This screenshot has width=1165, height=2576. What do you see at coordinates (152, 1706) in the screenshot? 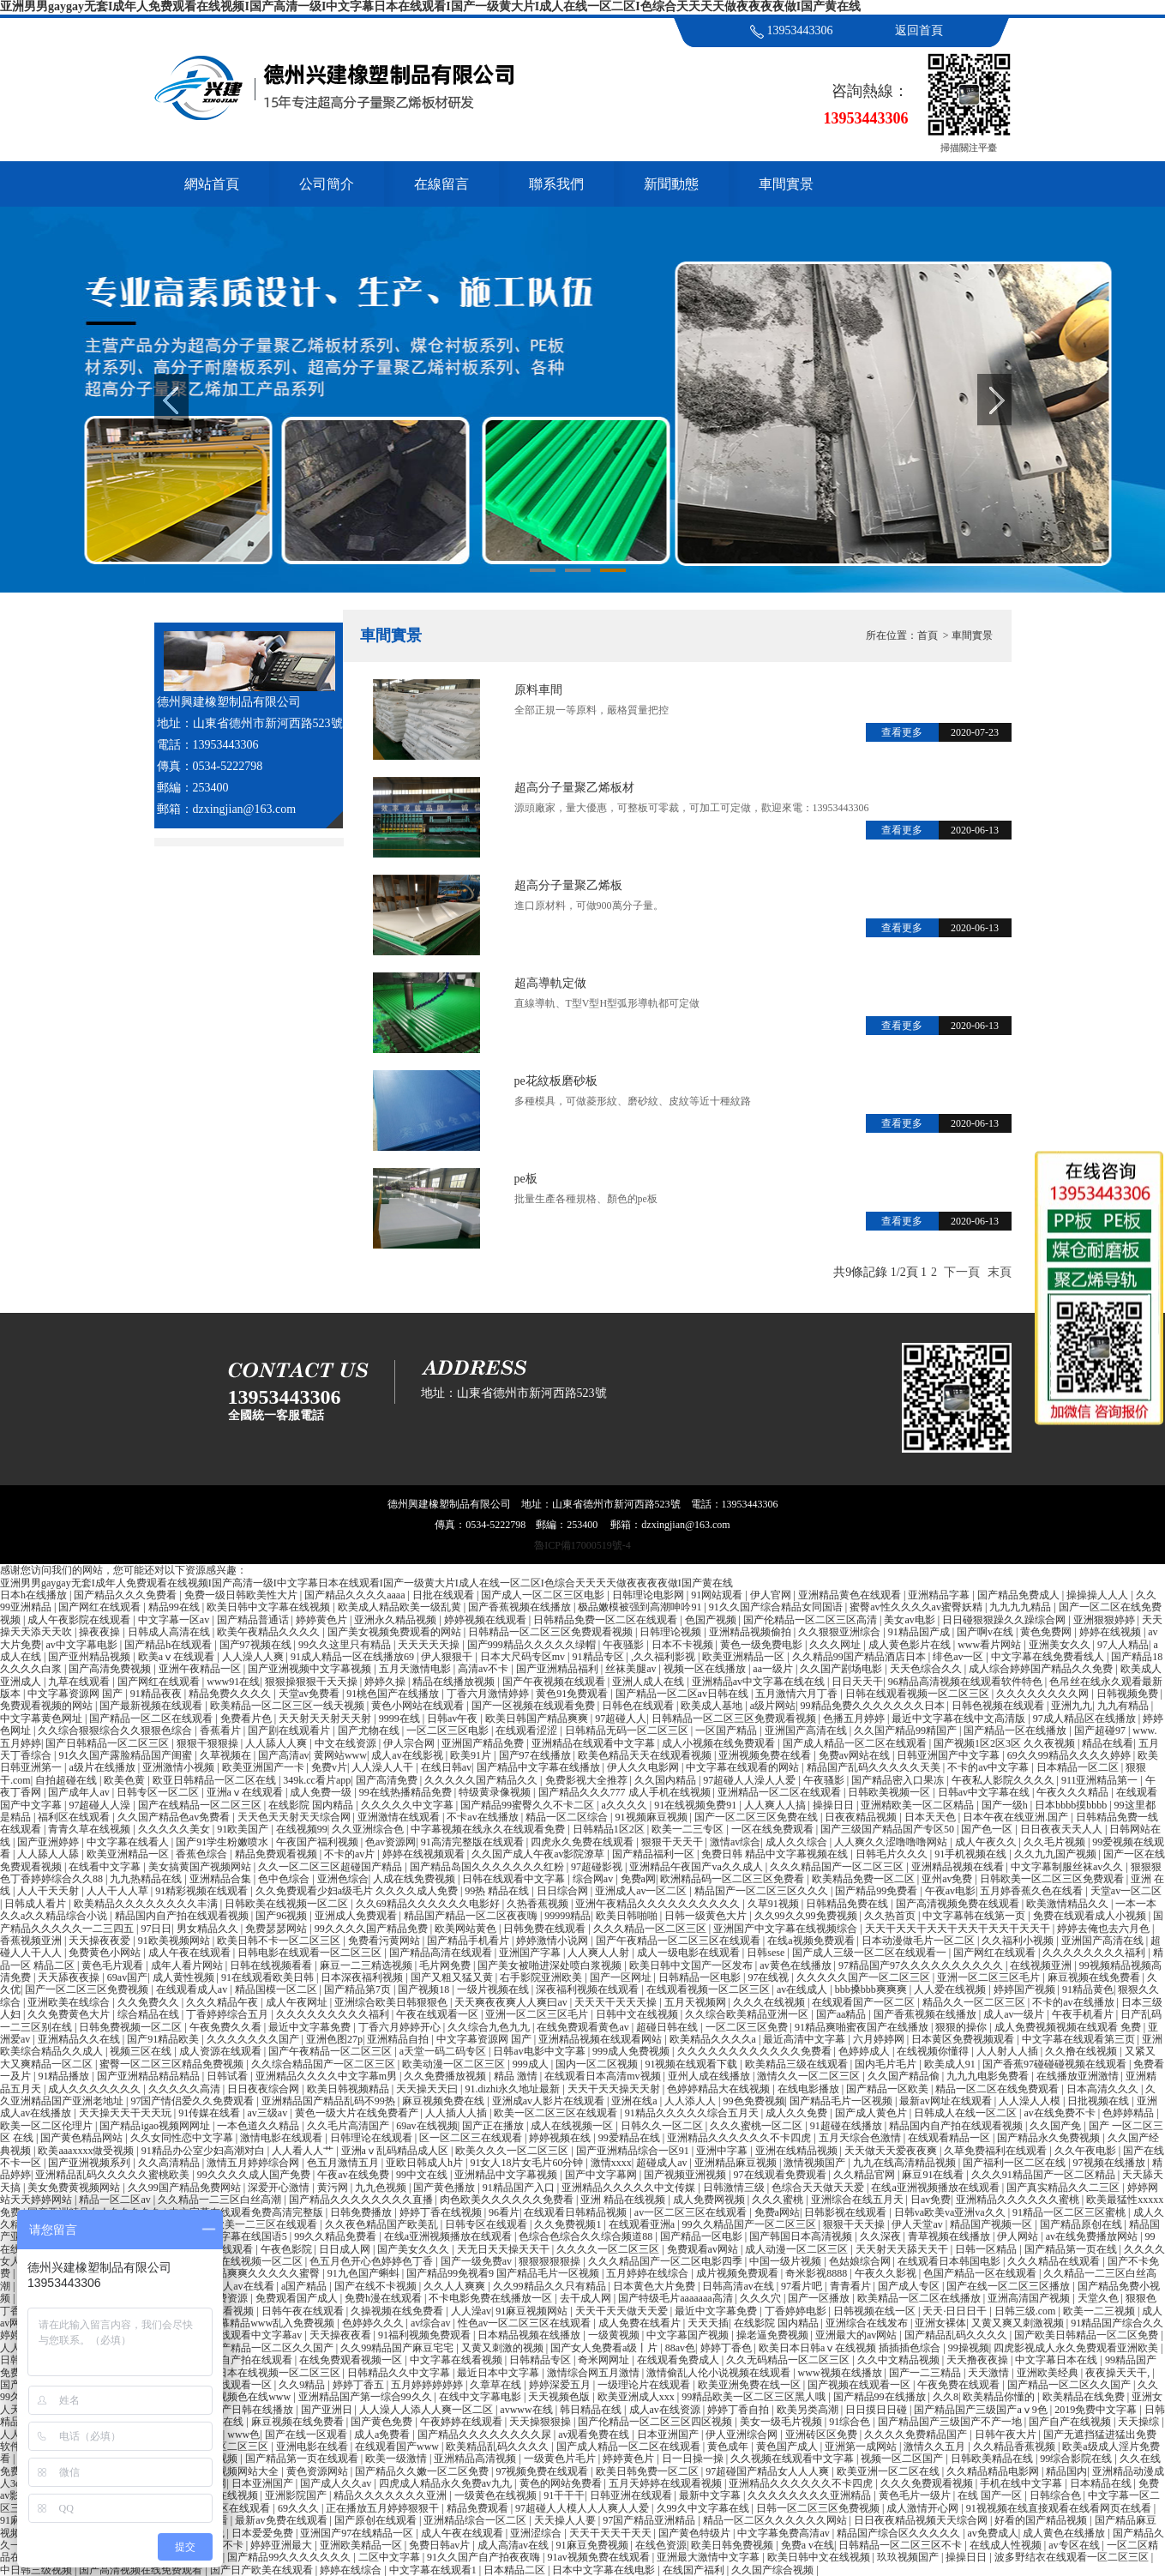
I see `国产最新视频在线观看` at bounding box center [152, 1706].